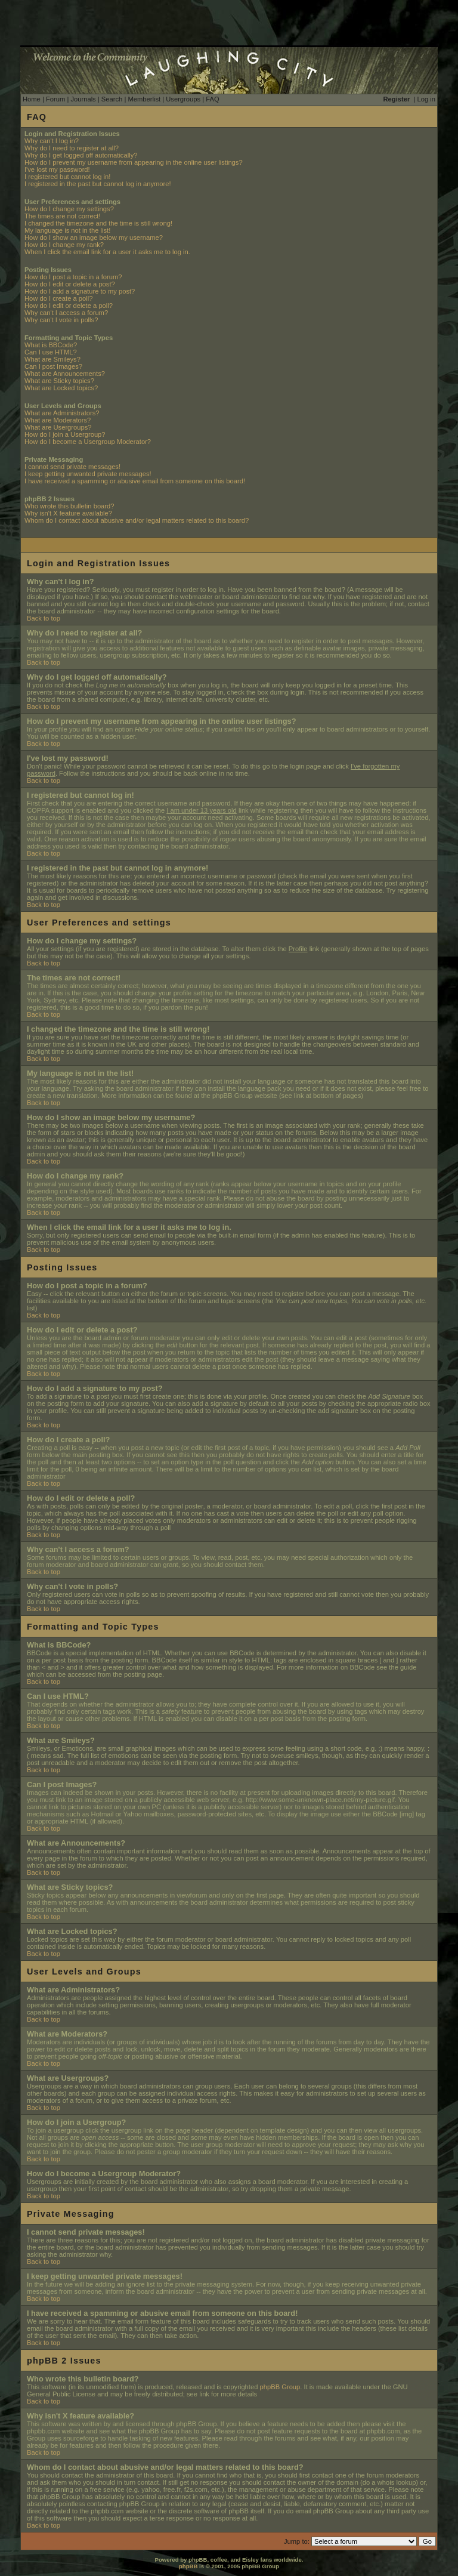 The image size is (458, 2576). What do you see at coordinates (58, 298) in the screenshot?
I see `How do I create a poll?` at bounding box center [58, 298].